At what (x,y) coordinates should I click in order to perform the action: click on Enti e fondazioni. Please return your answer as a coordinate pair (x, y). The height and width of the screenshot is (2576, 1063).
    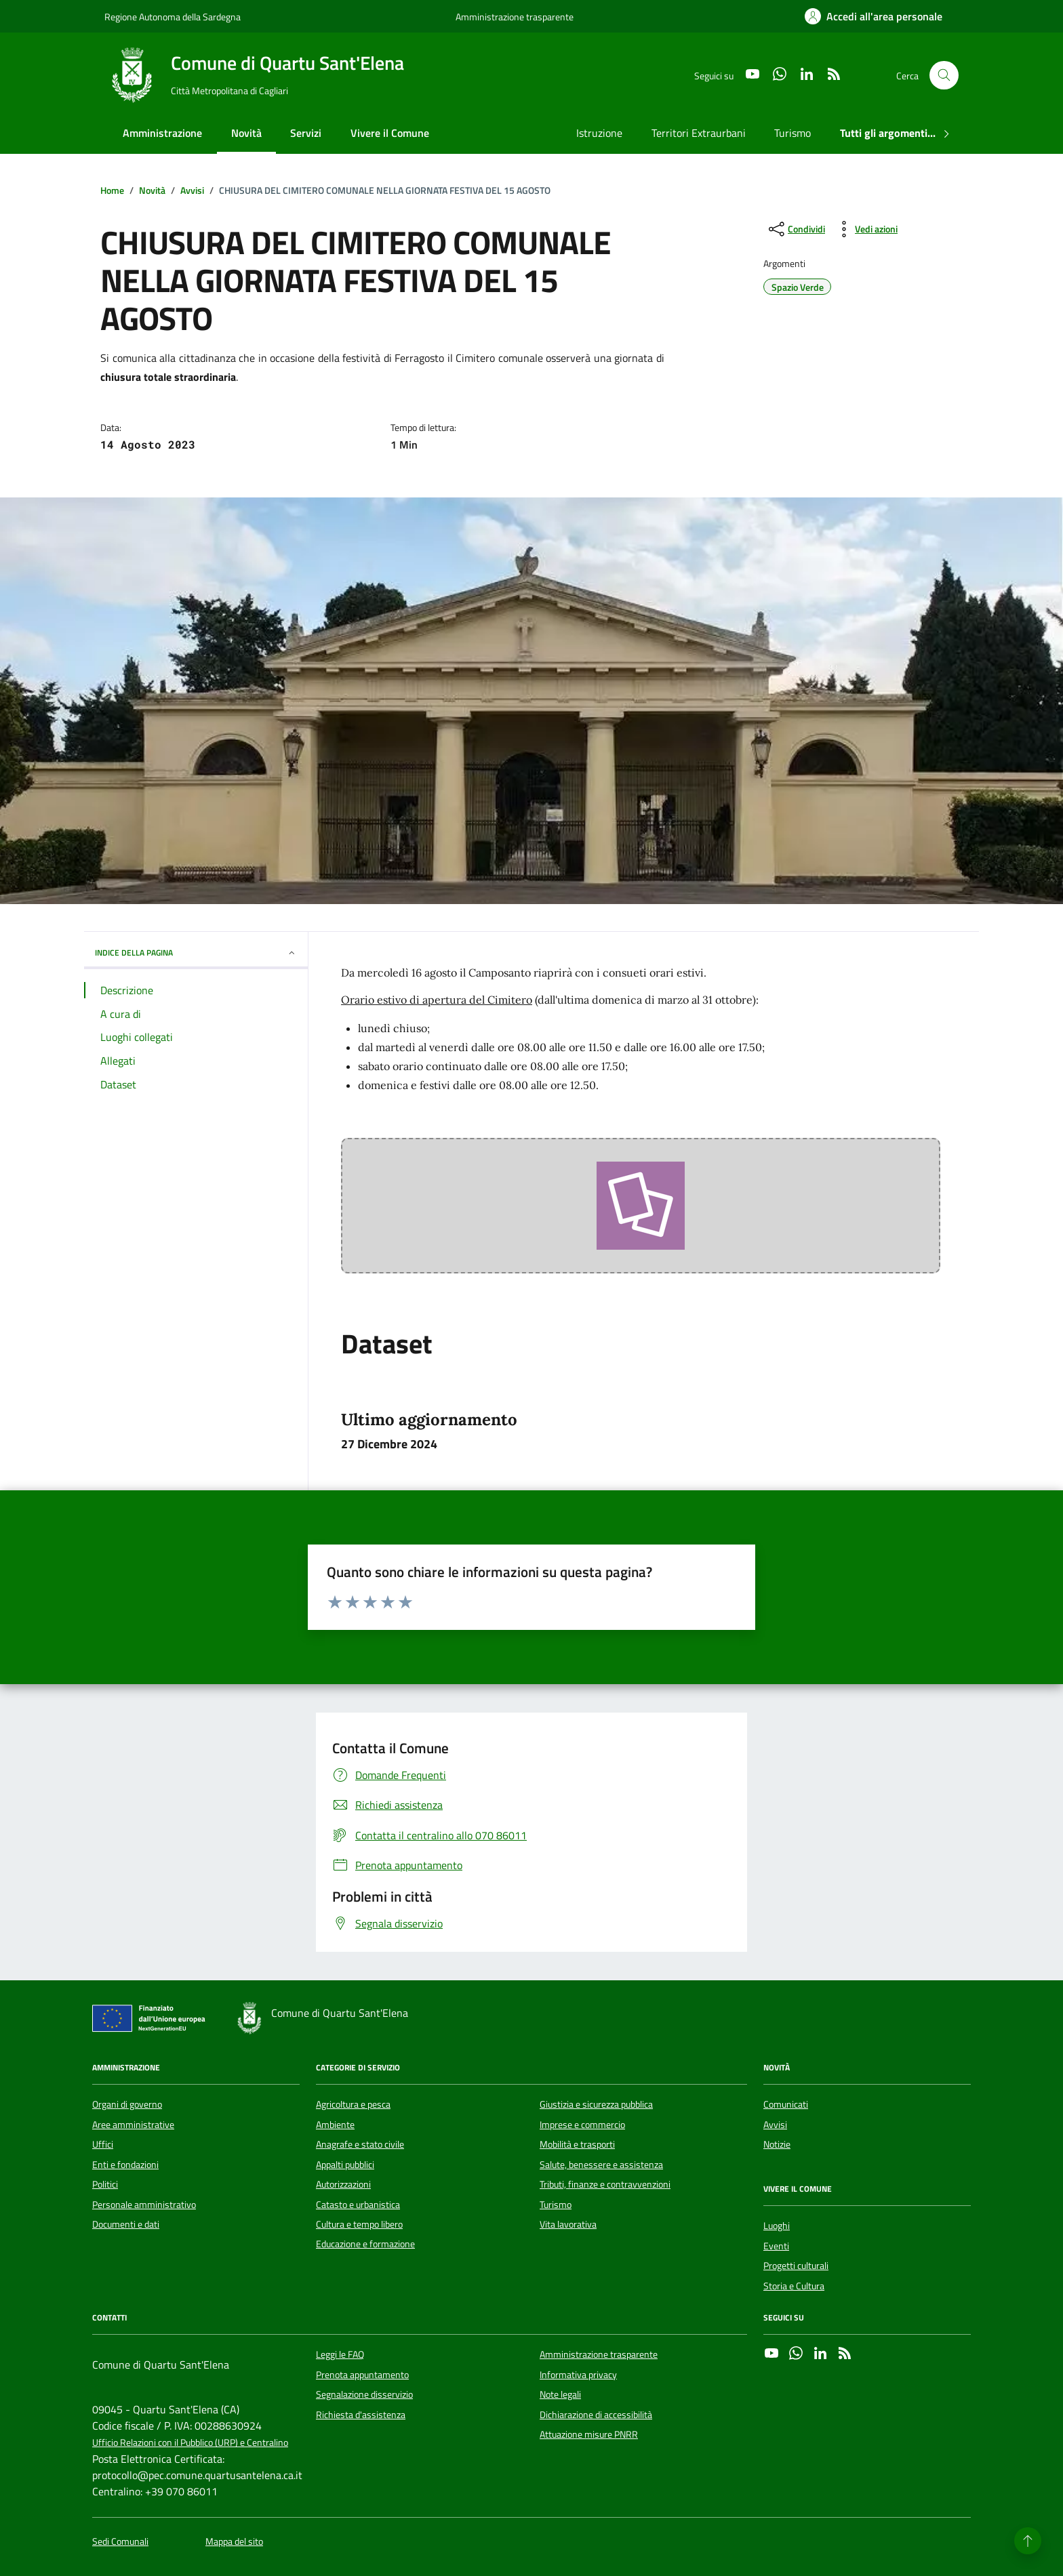
    Looking at the image, I should click on (125, 2164).